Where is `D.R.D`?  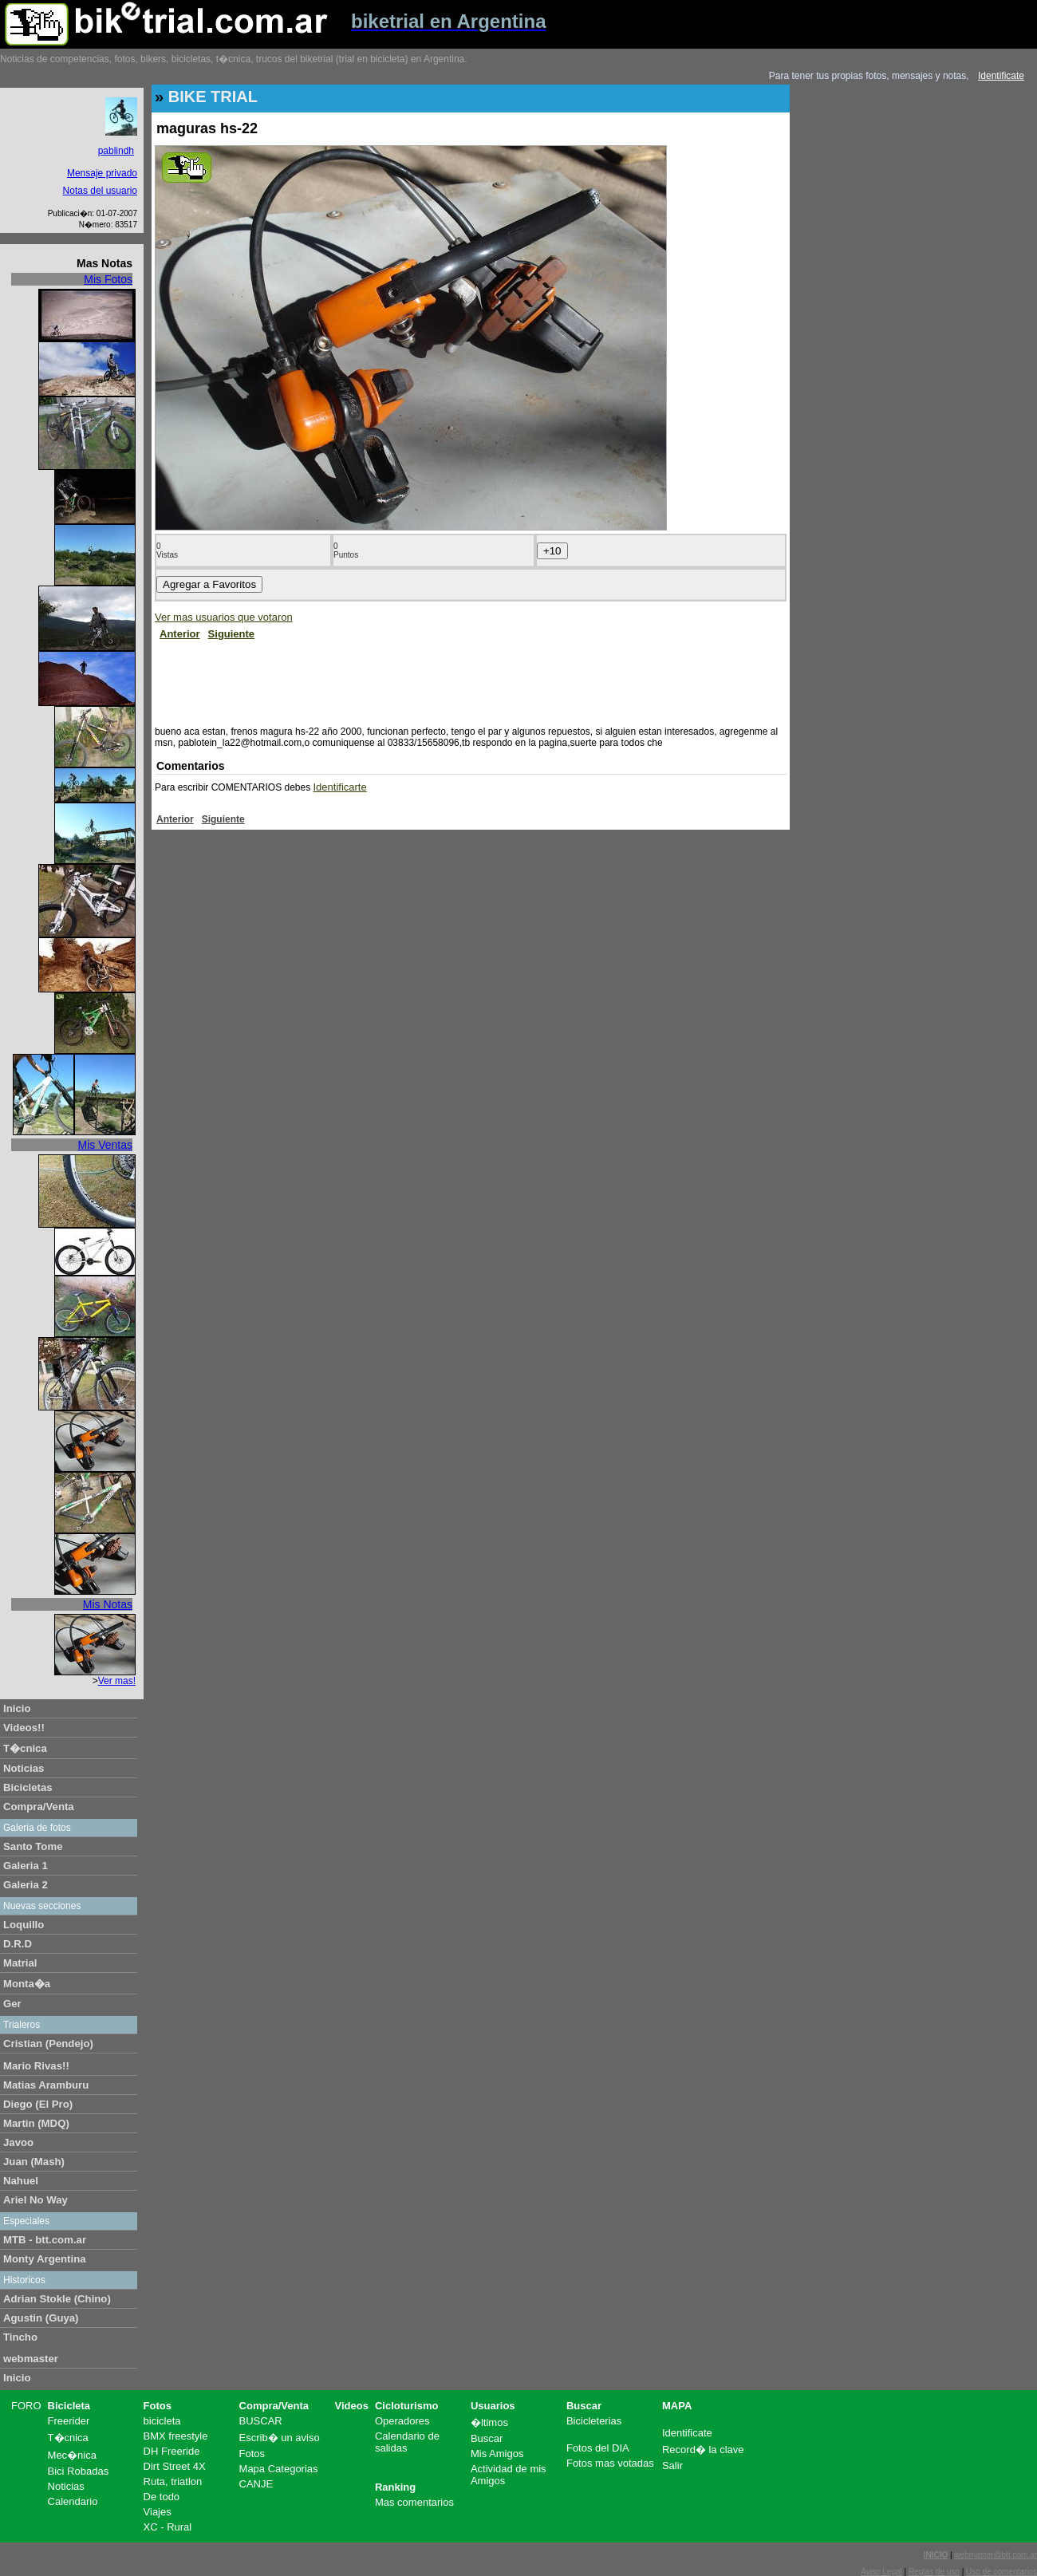 D.R.D is located at coordinates (17, 1944).